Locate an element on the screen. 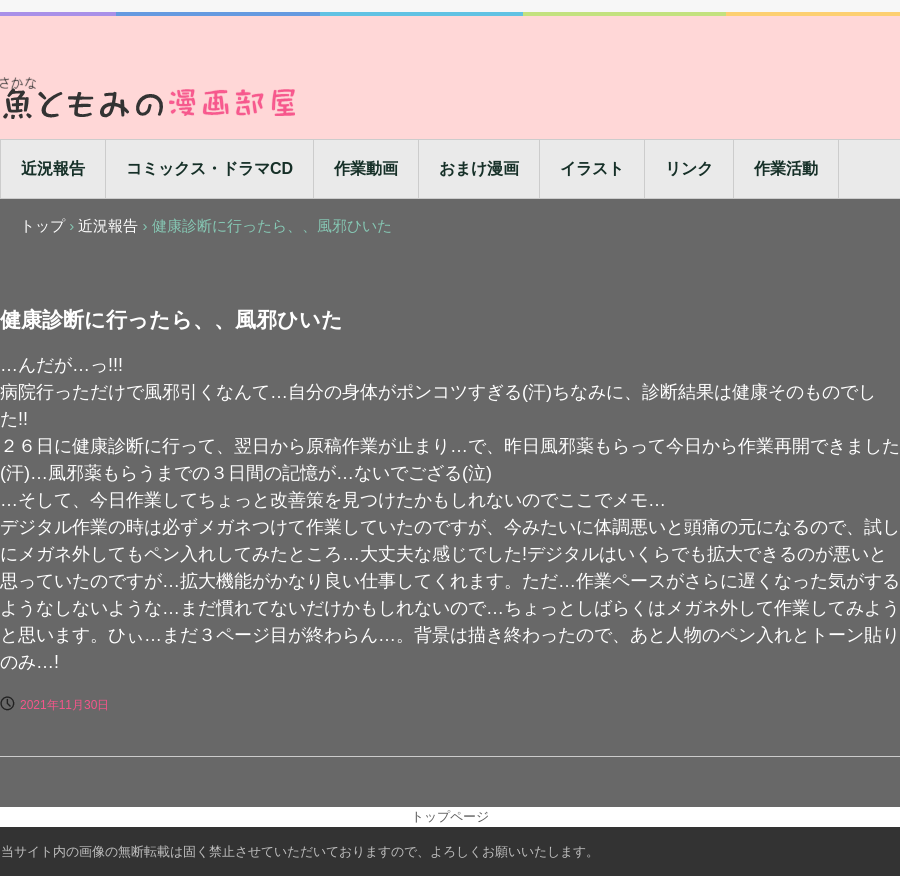 The image size is (900, 876). 魚ともみの漫画部屋 is located at coordinates (150, 97).